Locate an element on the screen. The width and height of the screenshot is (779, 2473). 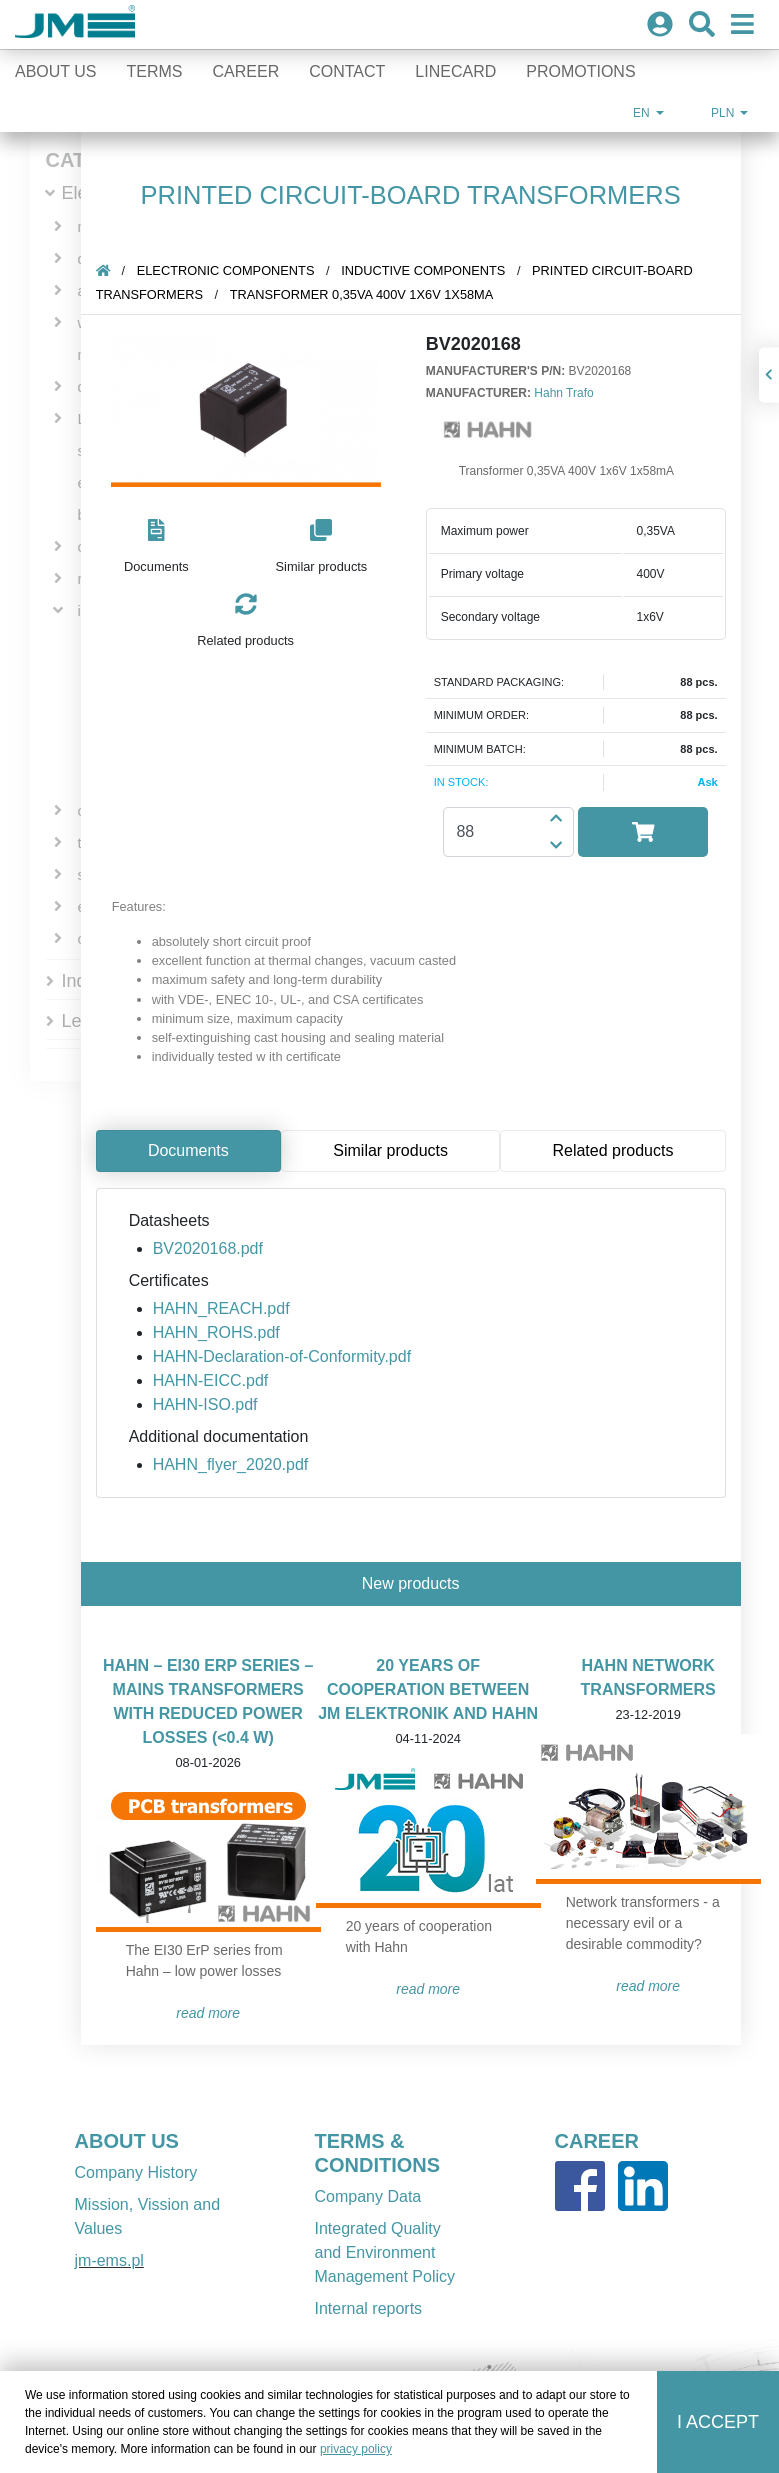
Related products [tab] is located at coordinates (621, 1150).